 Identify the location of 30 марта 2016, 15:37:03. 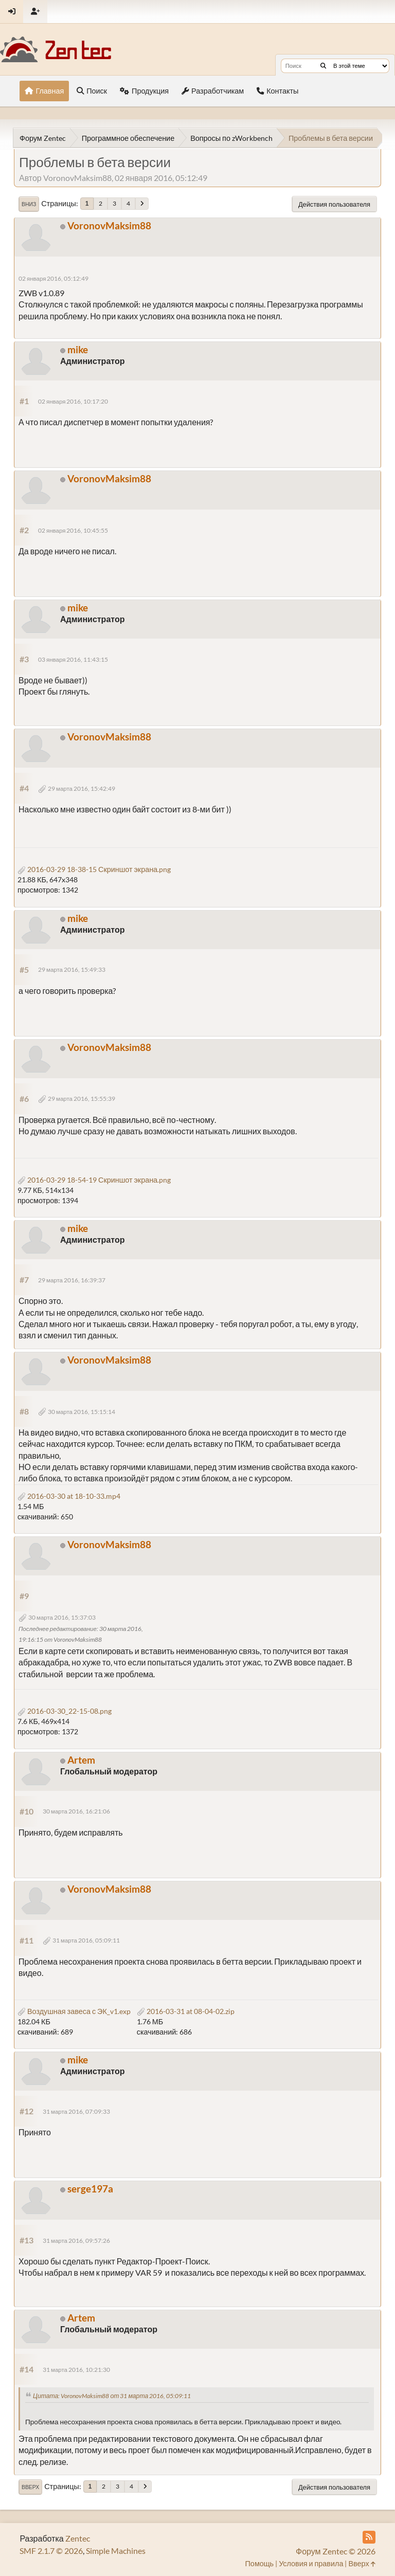
(62, 1617).